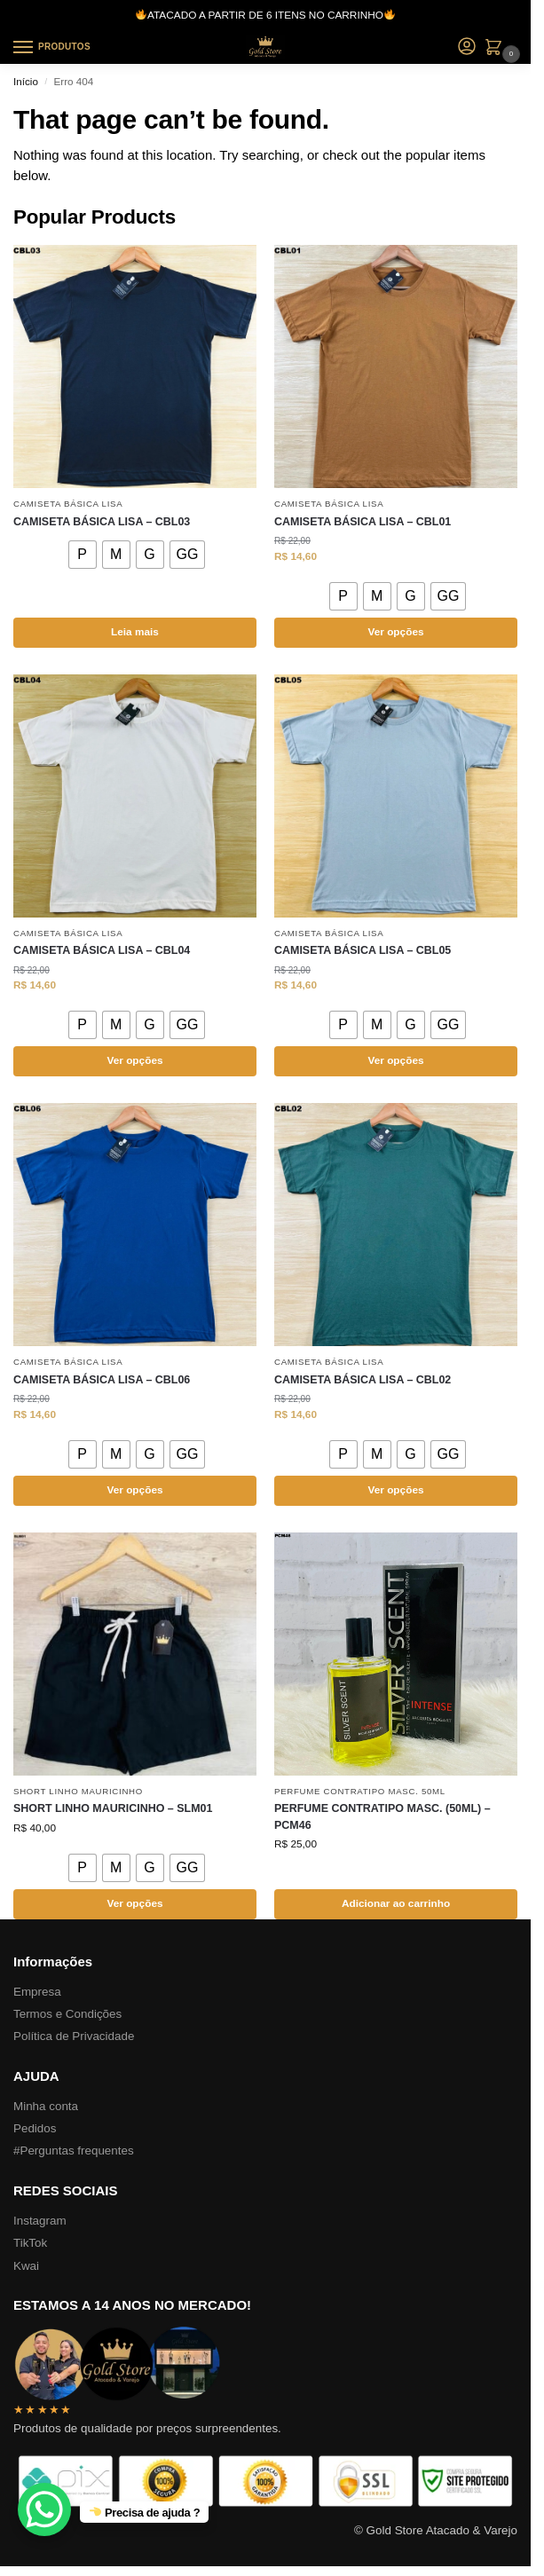 The width and height of the screenshot is (544, 2576). Describe the element at coordinates (112, 1808) in the screenshot. I see `SHORT LINHO MAURICINHO – SLM01` at that location.